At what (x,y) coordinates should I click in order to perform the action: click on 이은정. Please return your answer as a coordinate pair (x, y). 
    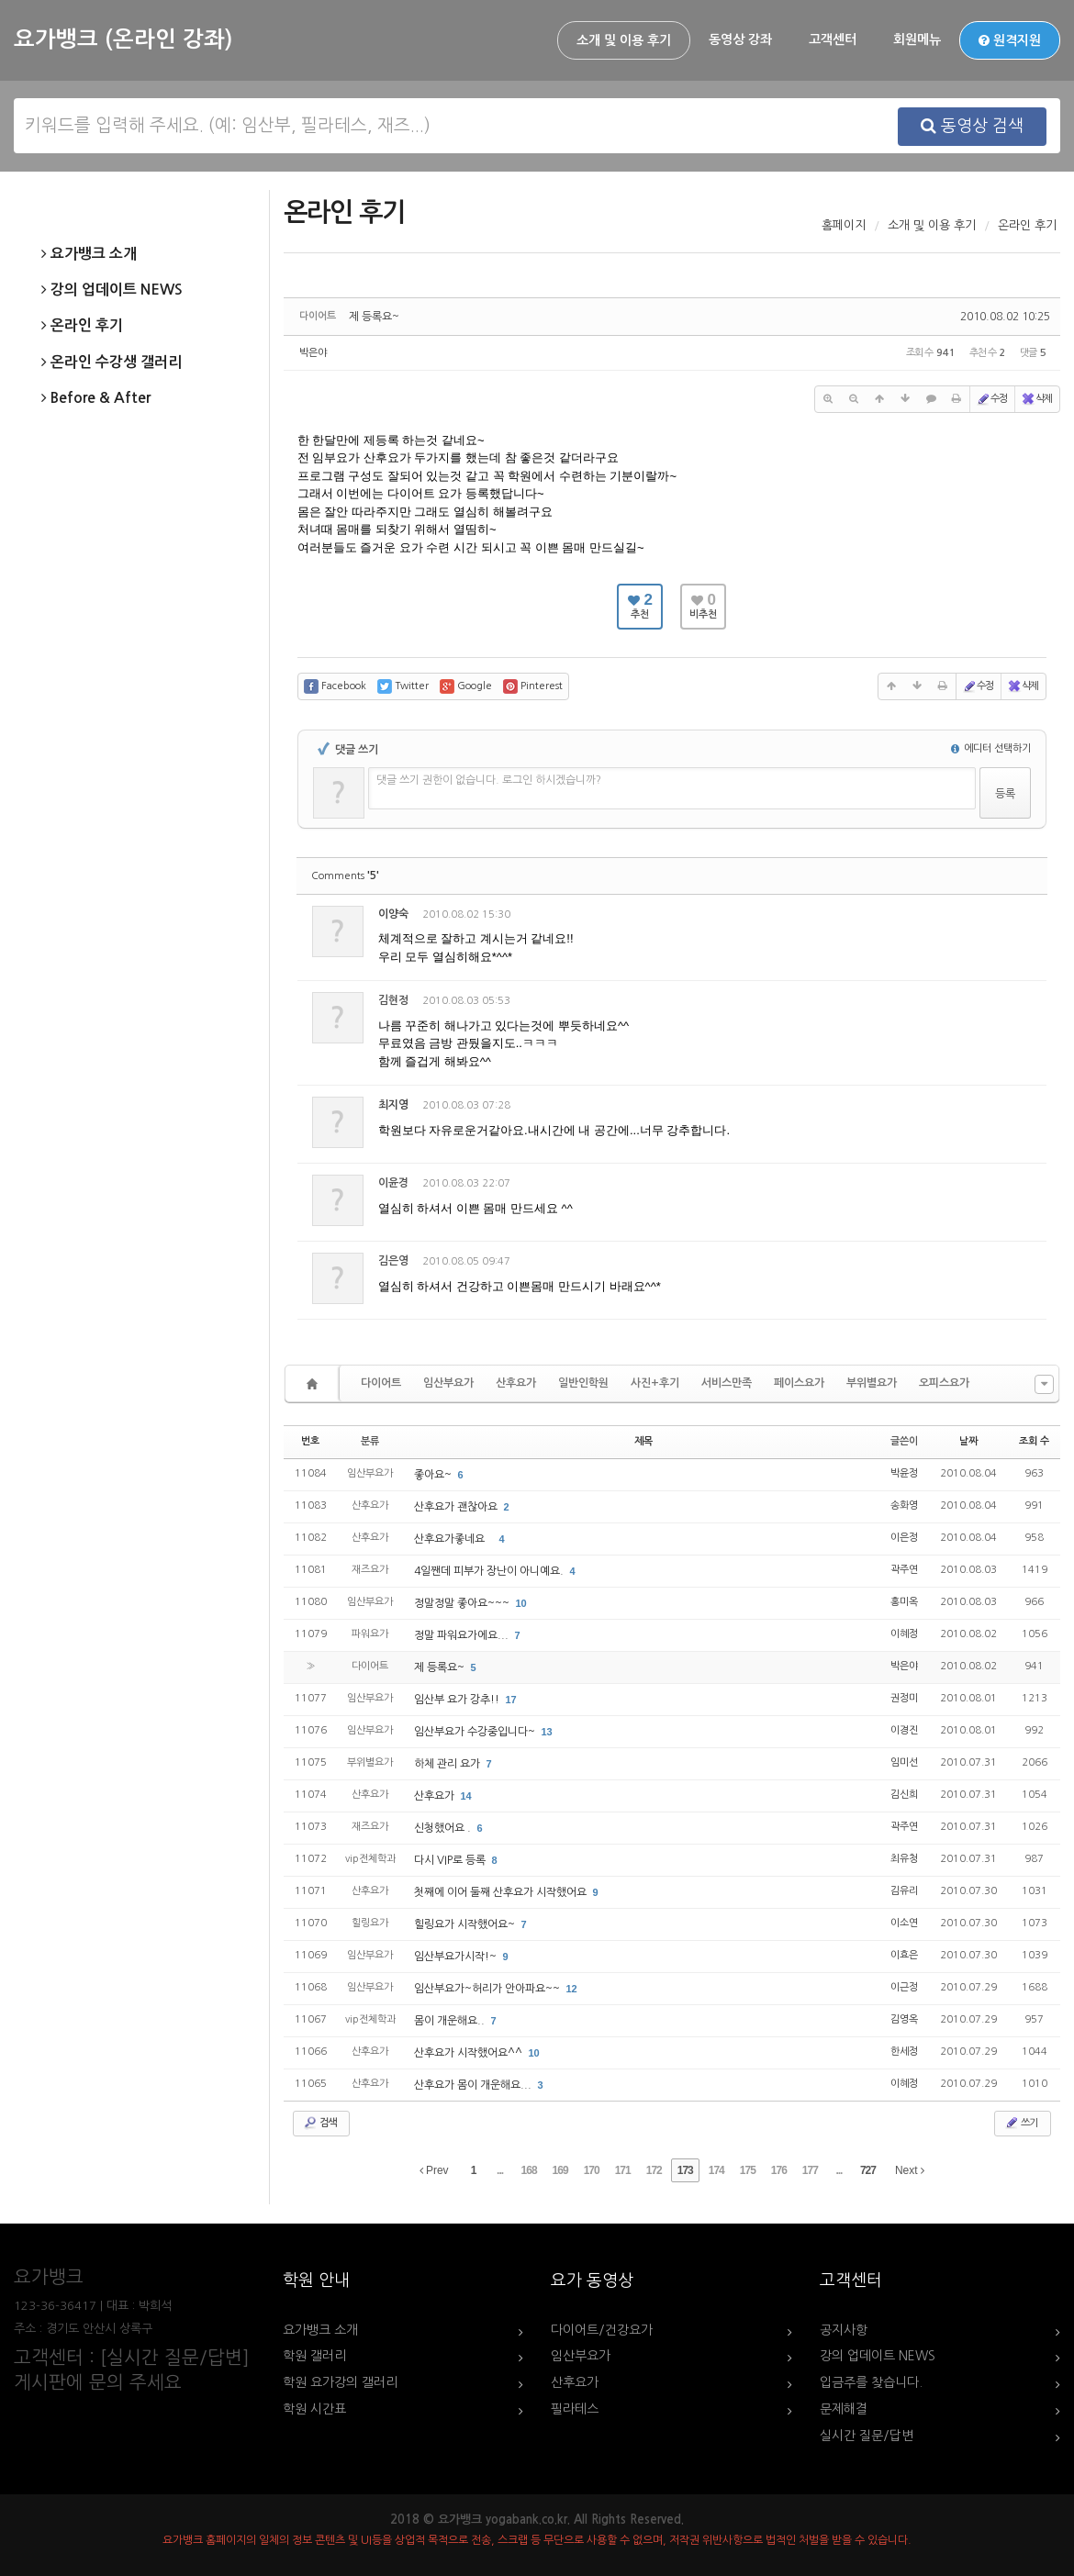
    Looking at the image, I should click on (904, 1538).